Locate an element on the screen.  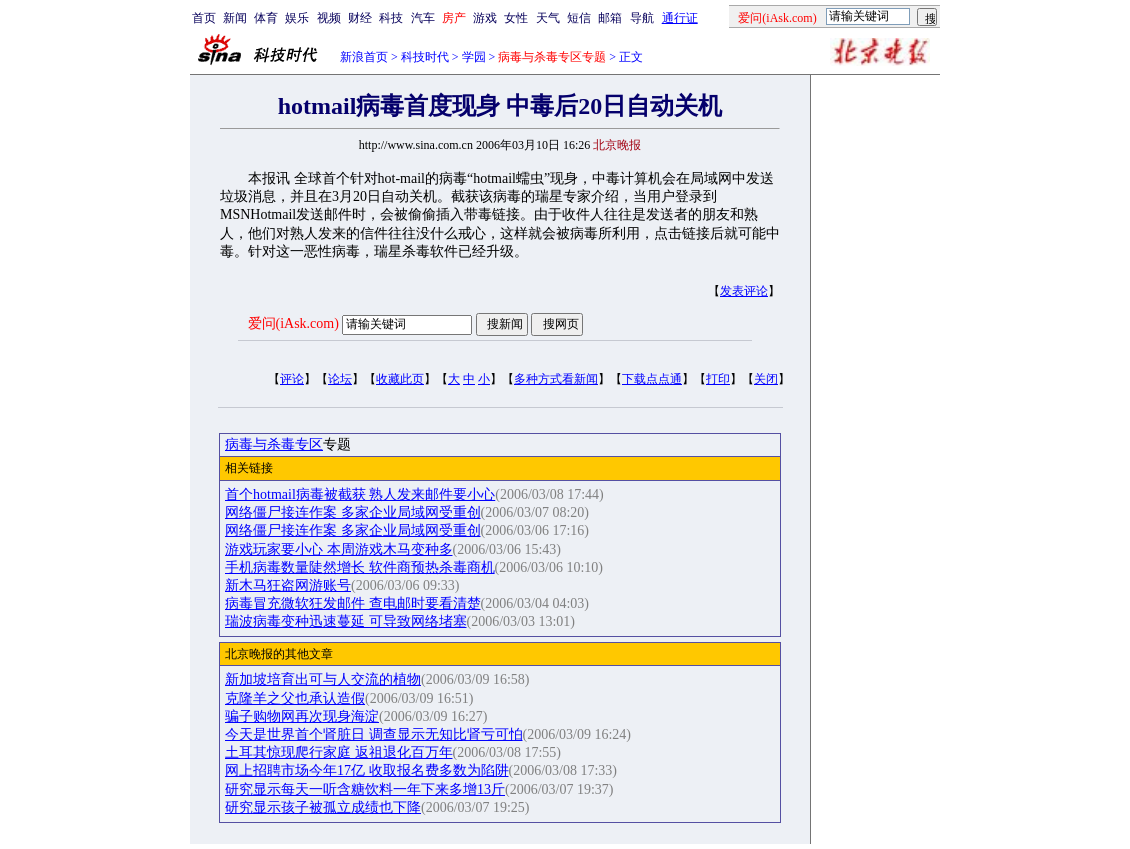
土耳其惊现爬行家庭 返祖退化百万年 is located at coordinates (339, 752).